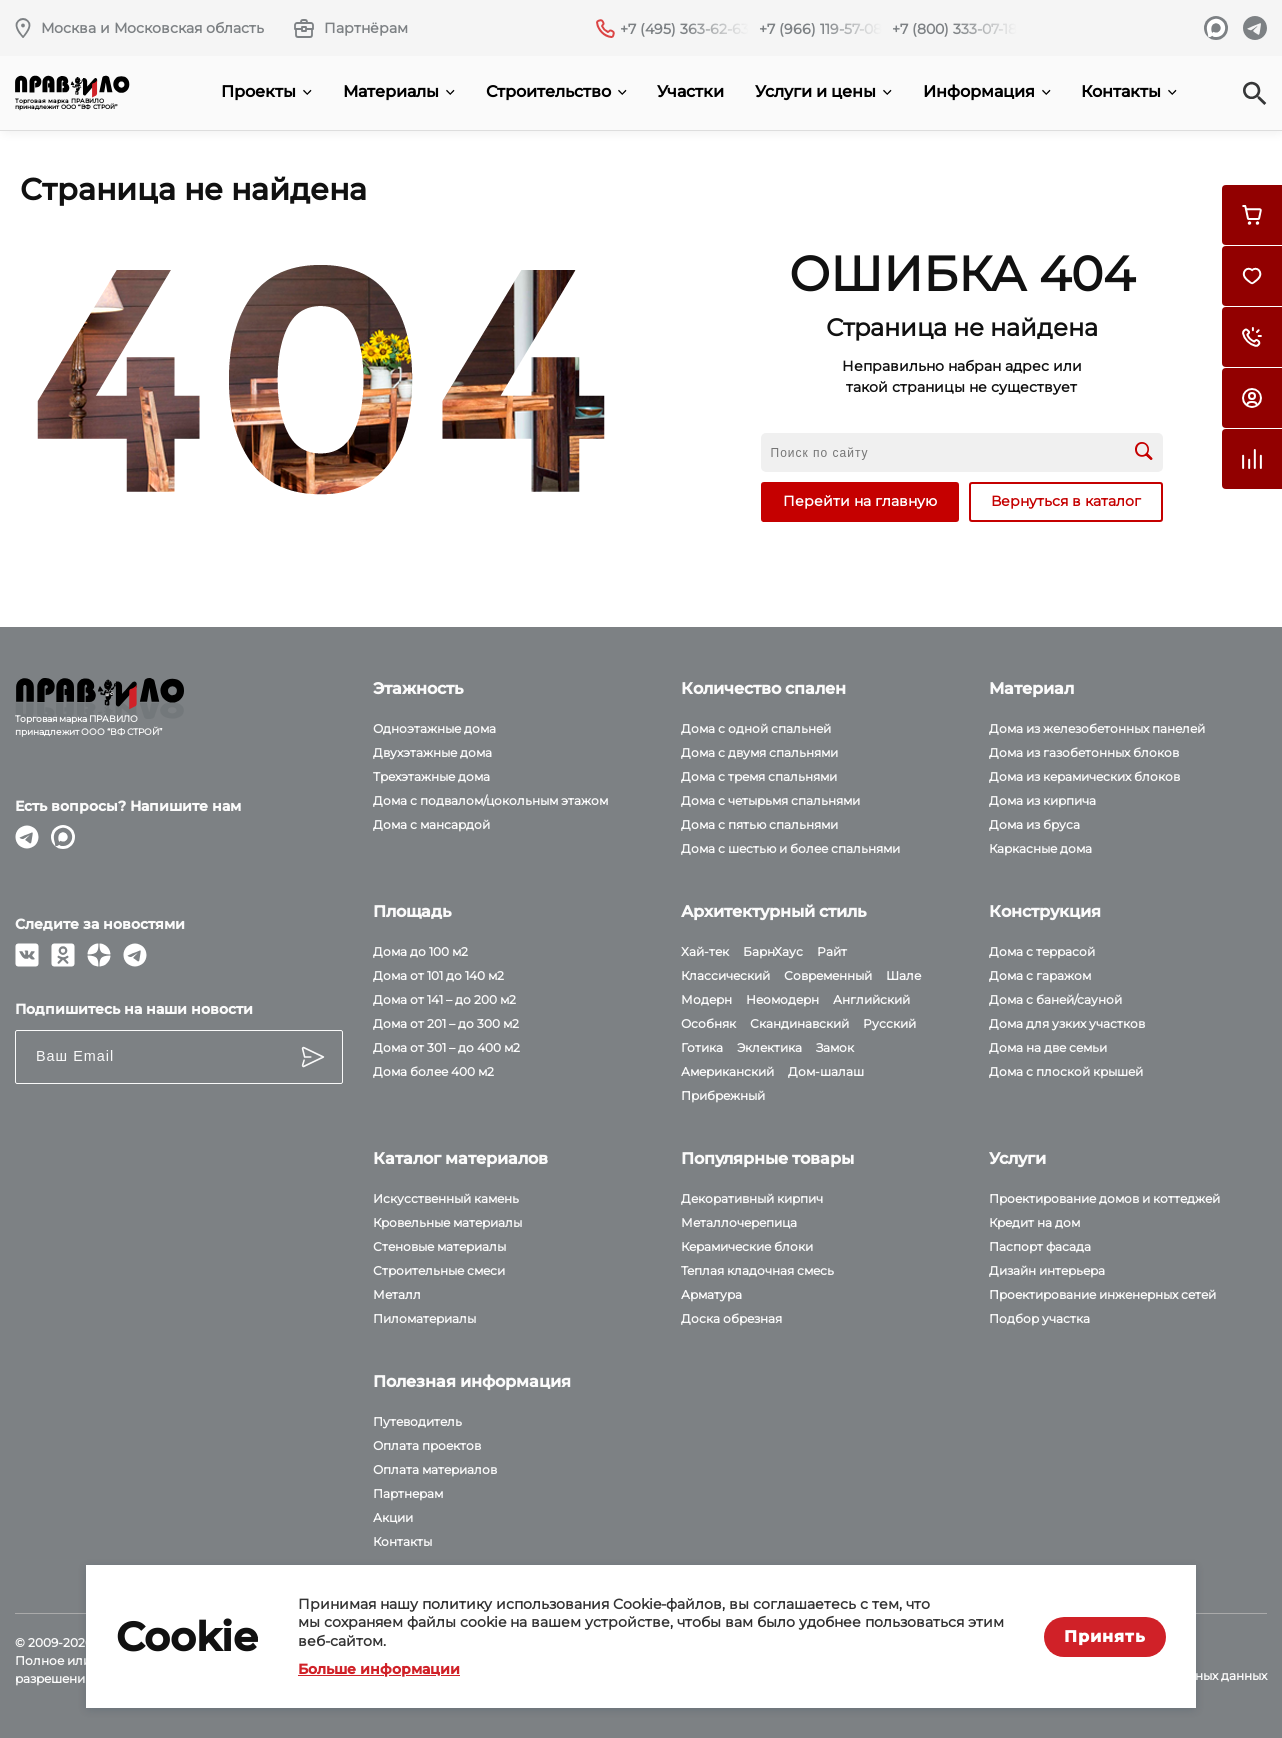 Image resolution: width=1282 pixels, height=1738 pixels. What do you see at coordinates (1084, 776) in the screenshot?
I see `Дома из керамических блоков` at bounding box center [1084, 776].